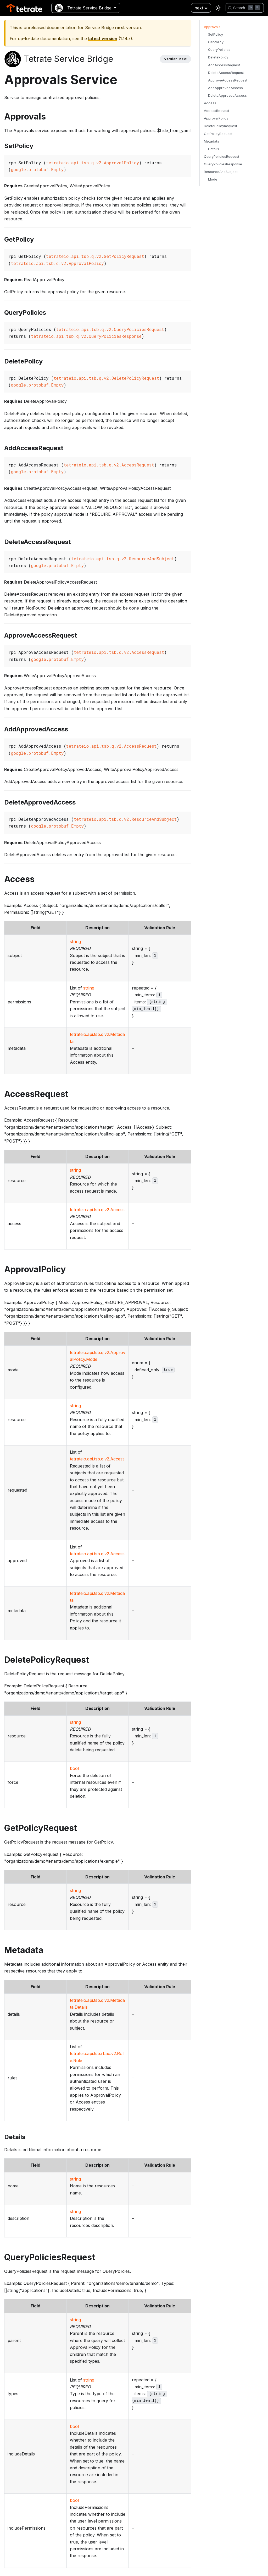 Image resolution: width=268 pixels, height=2576 pixels. What do you see at coordinates (102, 38) in the screenshot?
I see `latest version` at bounding box center [102, 38].